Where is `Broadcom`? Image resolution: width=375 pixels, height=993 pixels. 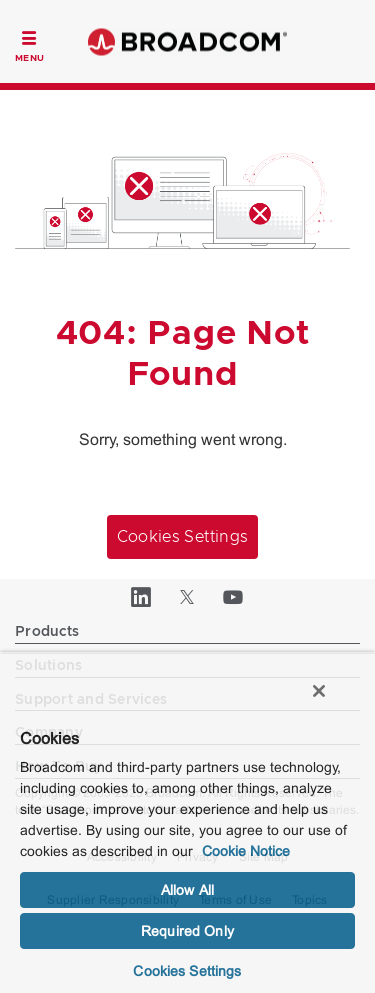
Broadcom is located at coordinates (188, 41).